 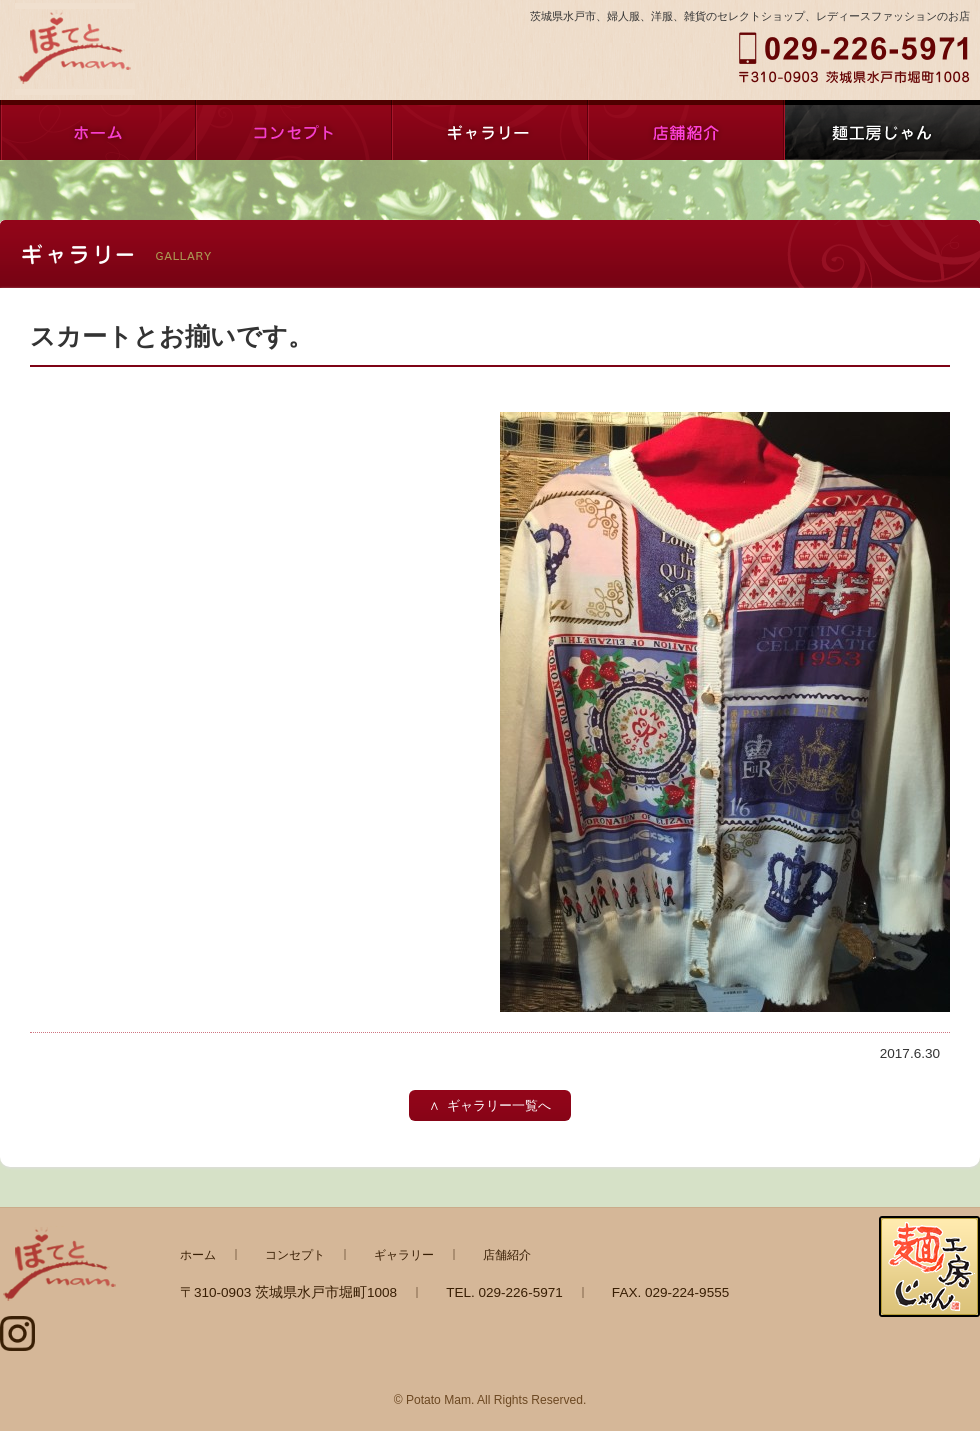 I want to click on ホーム, so click(x=98, y=130).